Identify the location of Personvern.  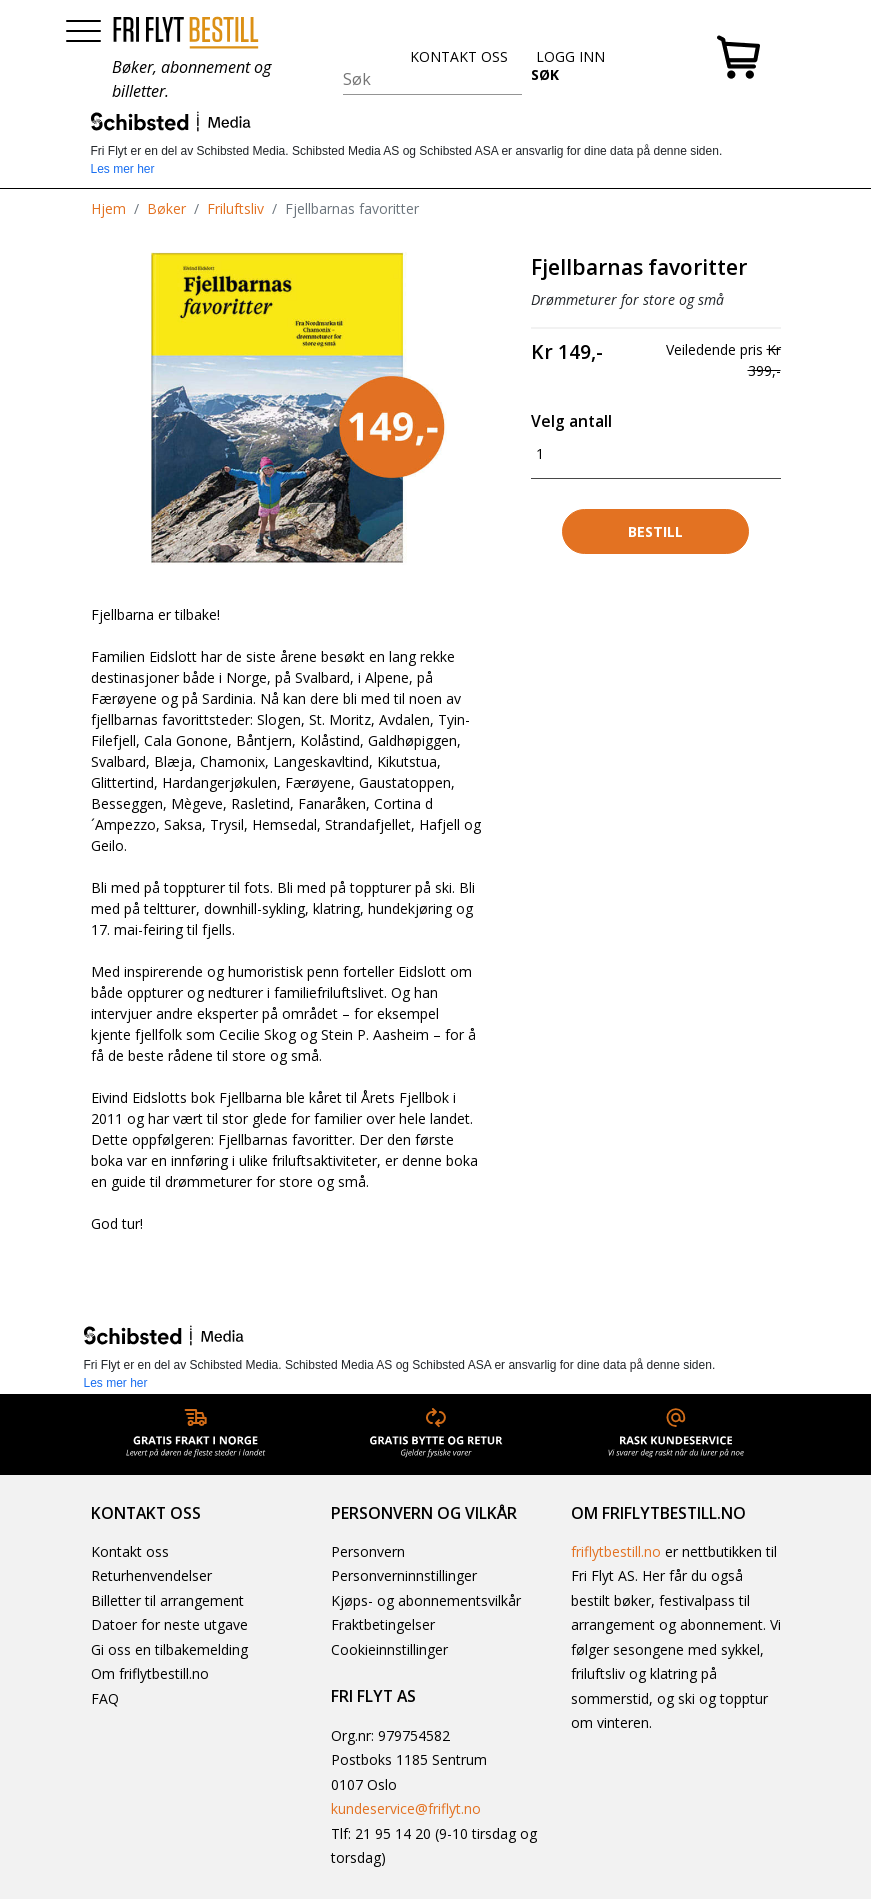
(368, 1551).